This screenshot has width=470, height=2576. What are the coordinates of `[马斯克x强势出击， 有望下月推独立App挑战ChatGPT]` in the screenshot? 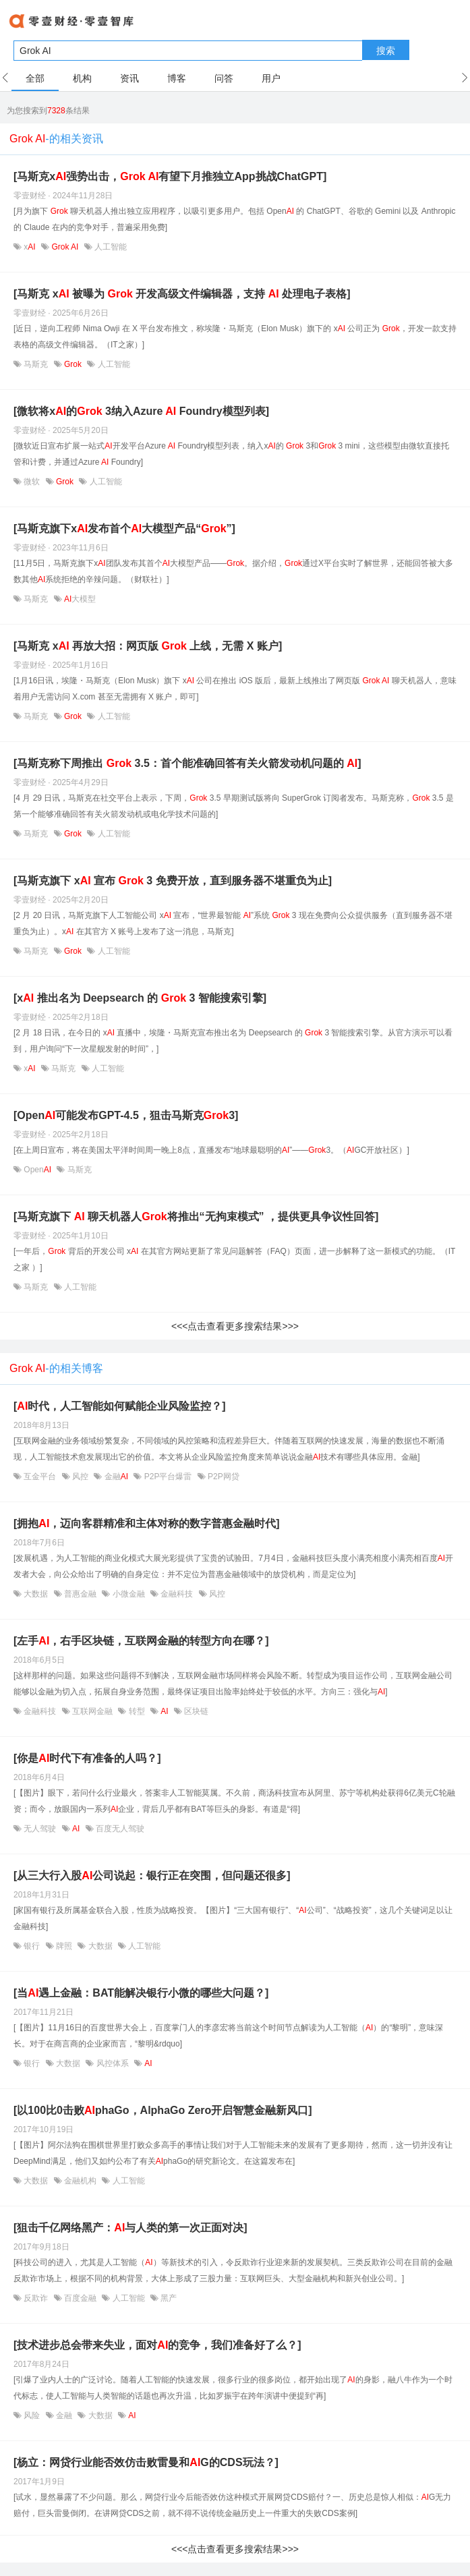 It's located at (169, 176).